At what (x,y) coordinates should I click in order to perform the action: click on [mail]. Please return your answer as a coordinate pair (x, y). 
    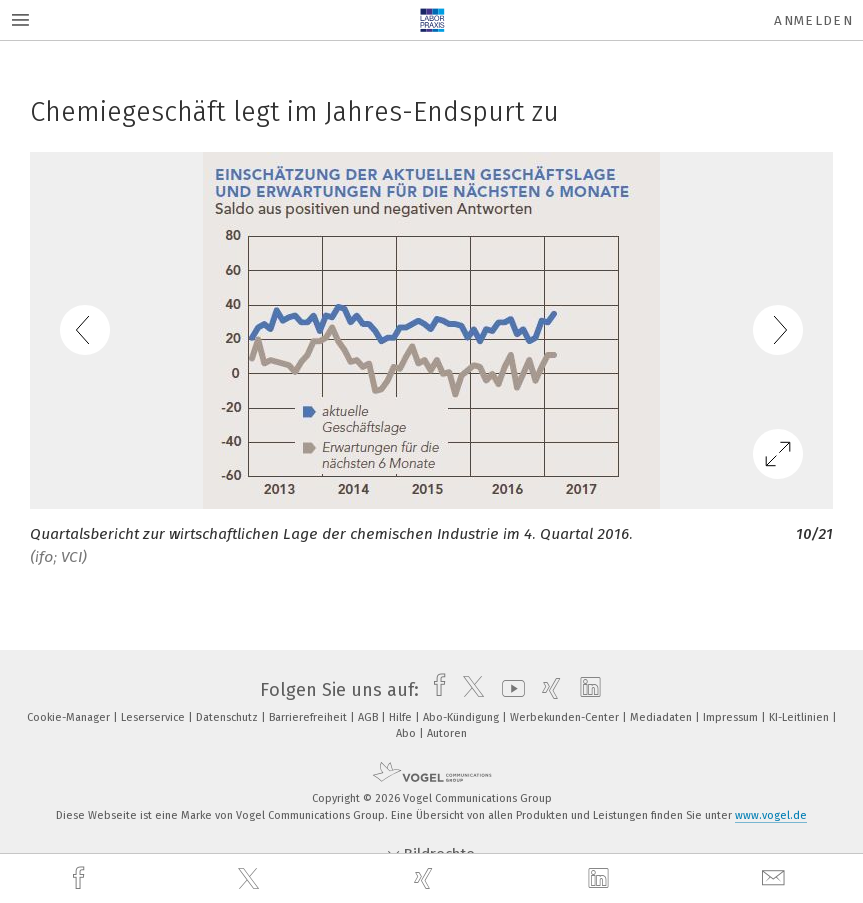
    Looking at the image, I should click on (776, 878).